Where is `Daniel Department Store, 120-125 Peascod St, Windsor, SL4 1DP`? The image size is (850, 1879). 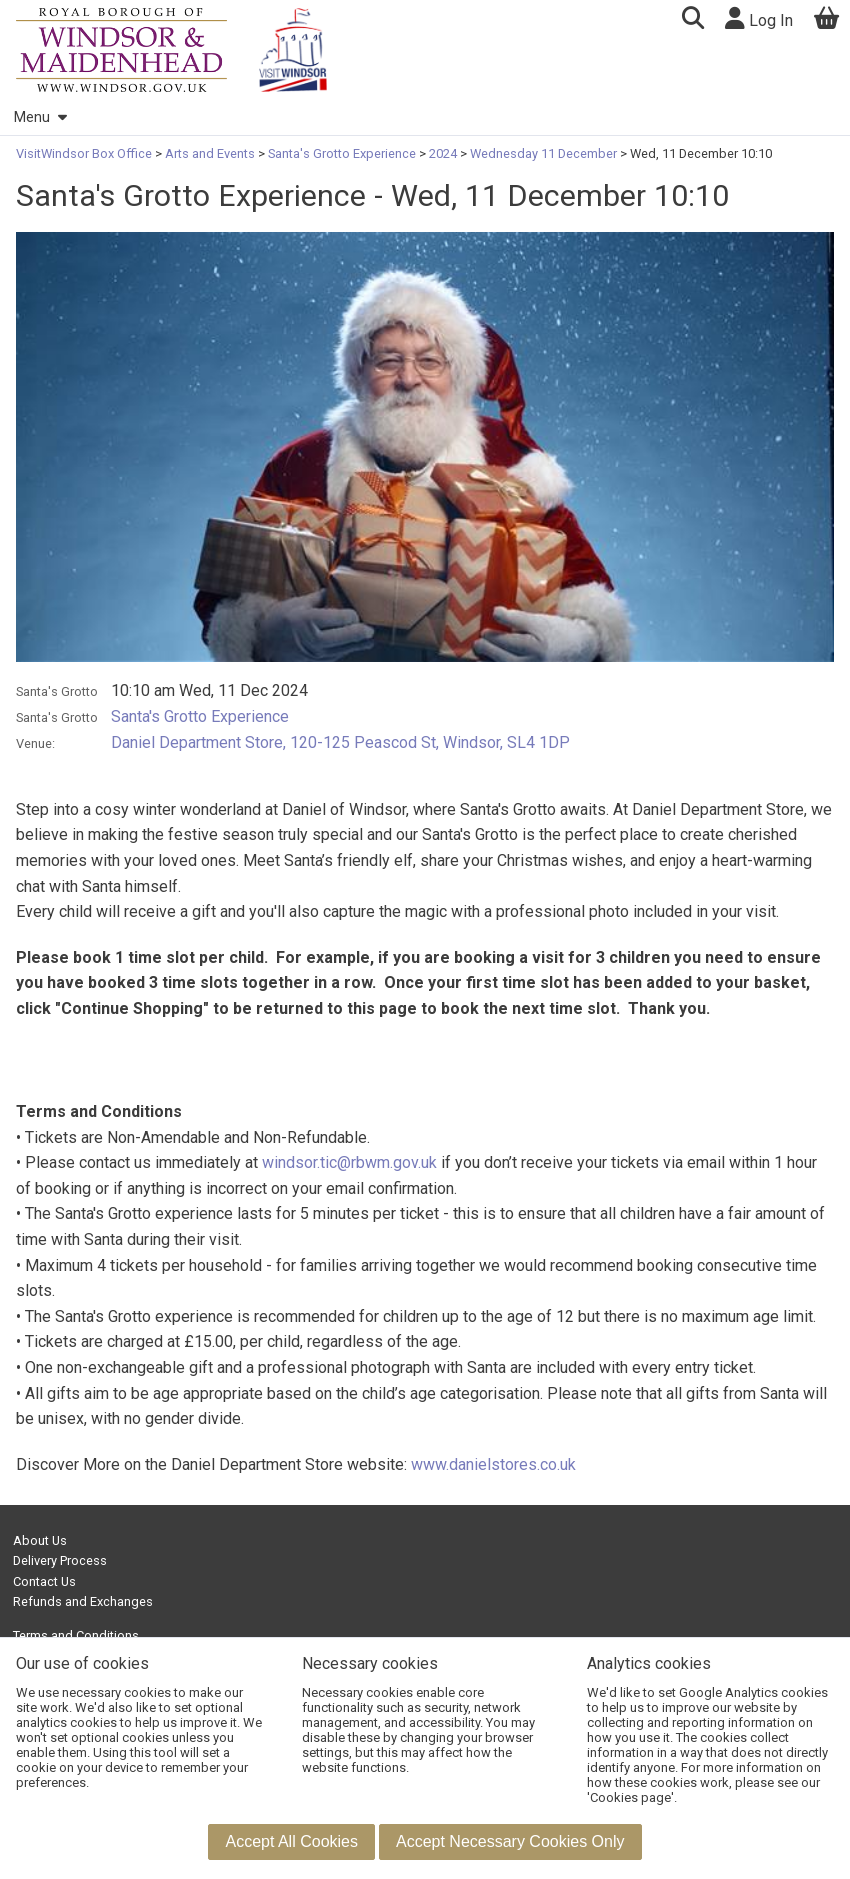 Daniel Department Store, 120-125 Peascod St, Windsor, SL4 1DP is located at coordinates (340, 742).